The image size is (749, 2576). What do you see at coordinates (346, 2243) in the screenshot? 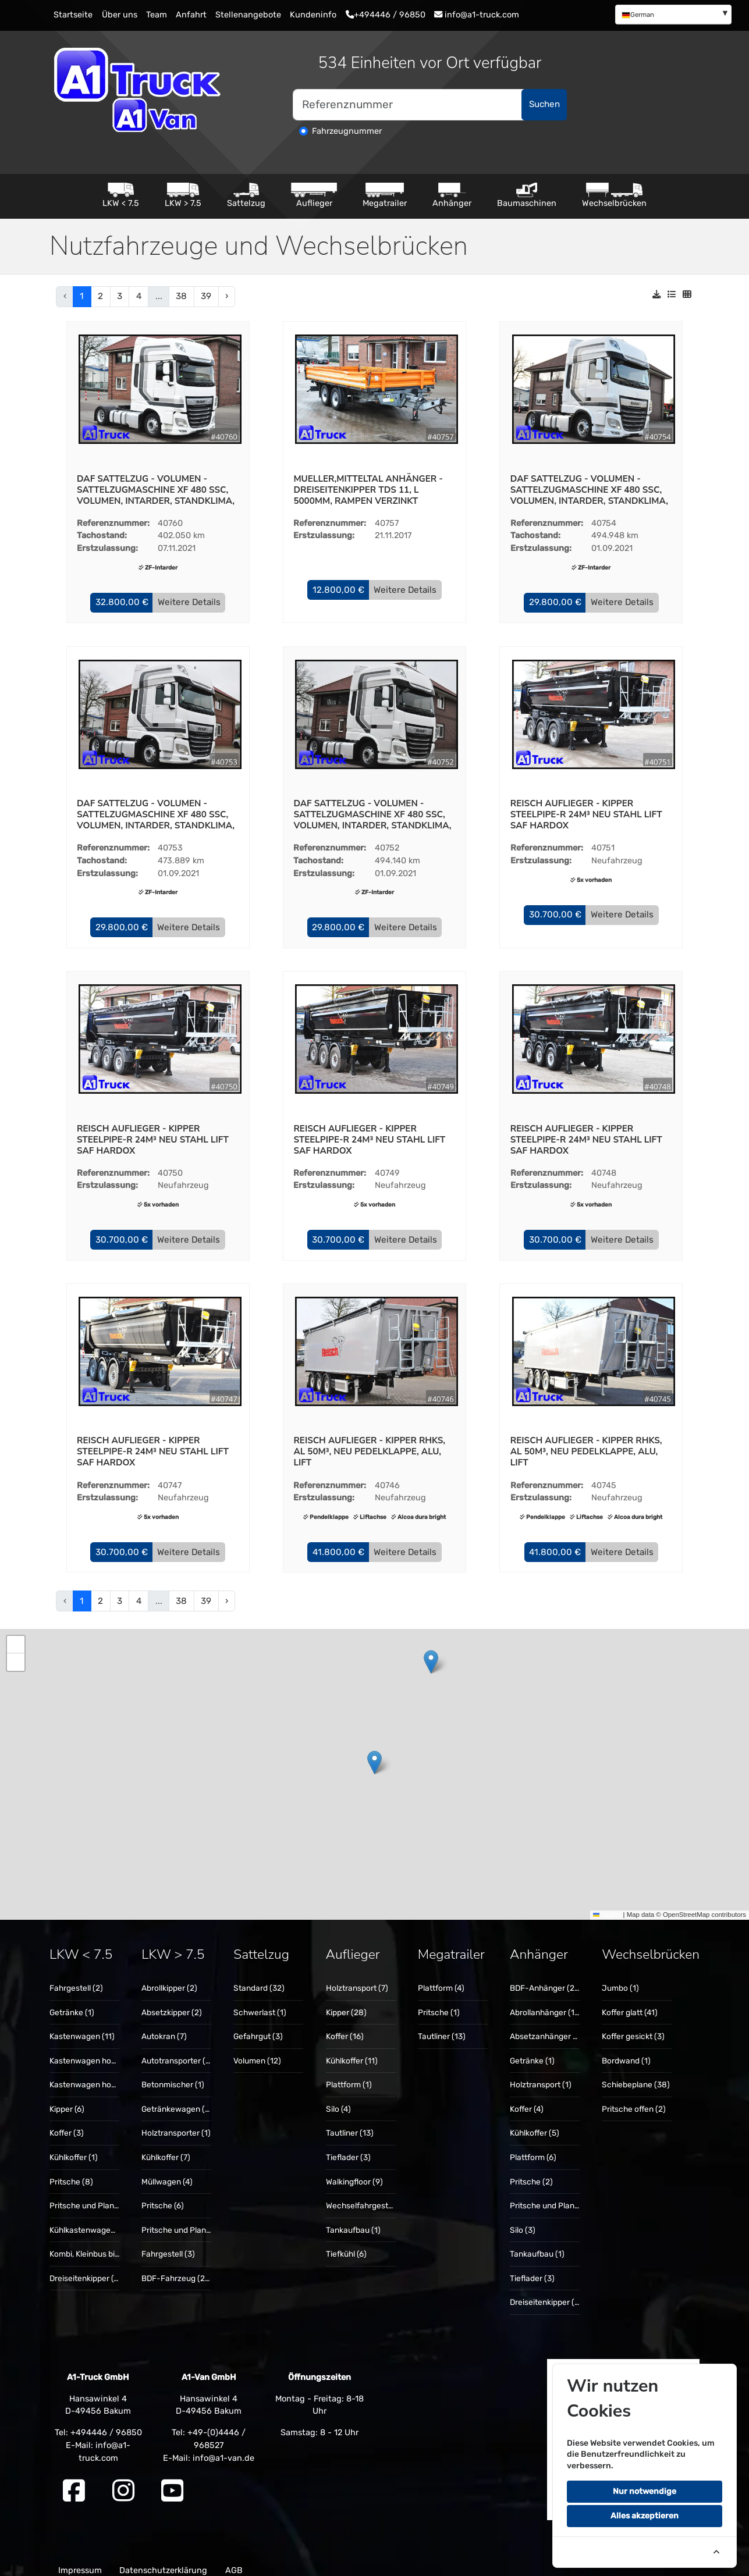
I see `Tiefkühl (6)` at bounding box center [346, 2243].